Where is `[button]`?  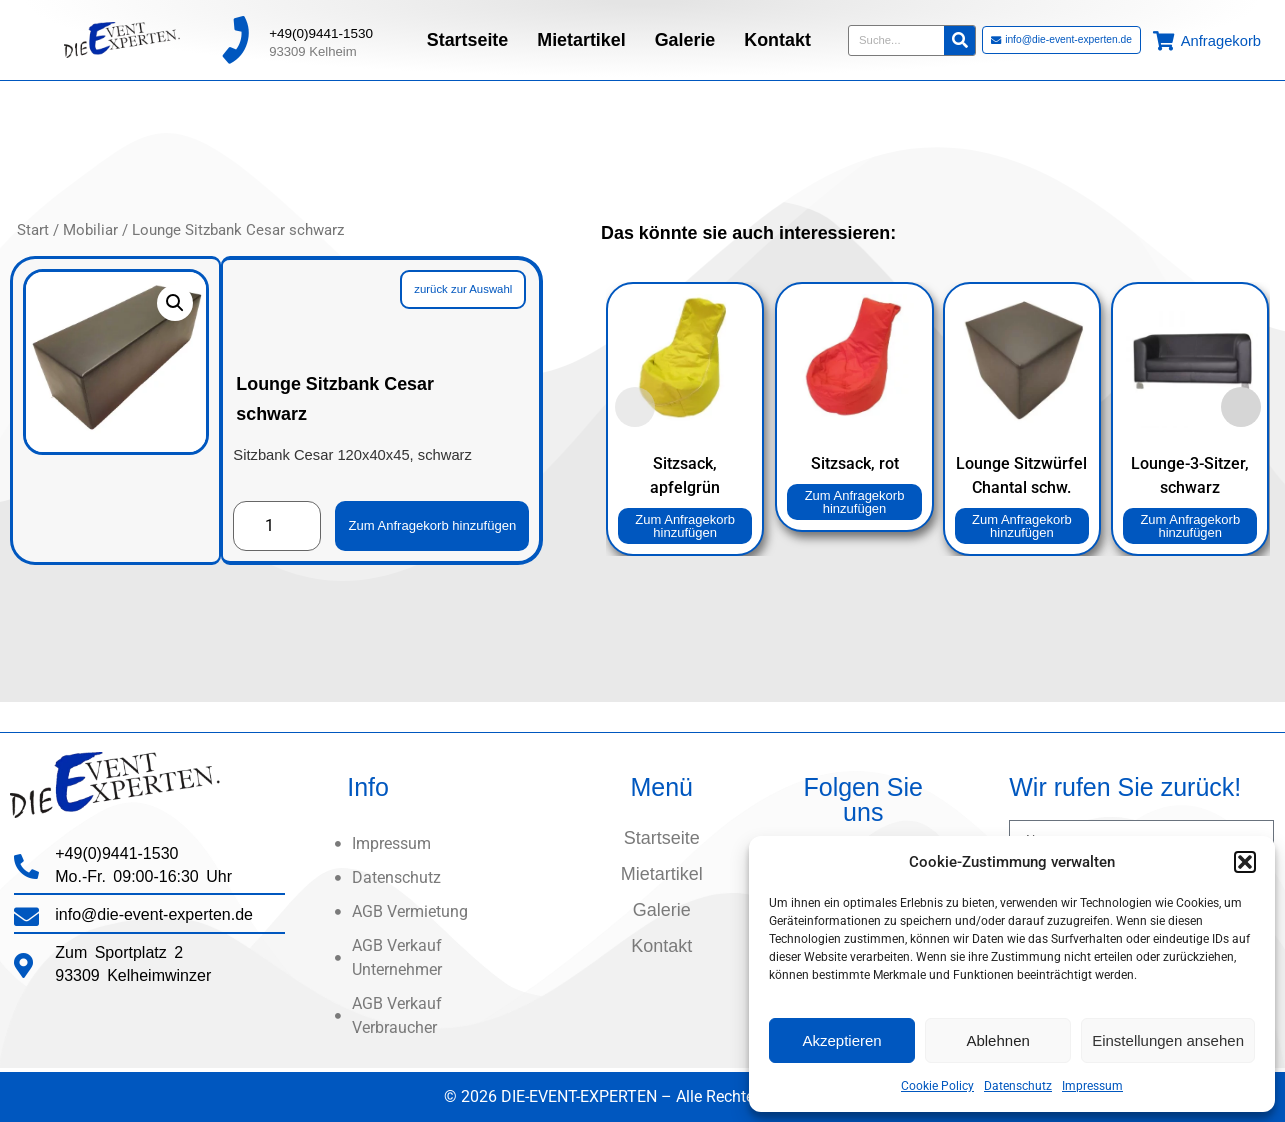
[button] is located at coordinates (1245, 862).